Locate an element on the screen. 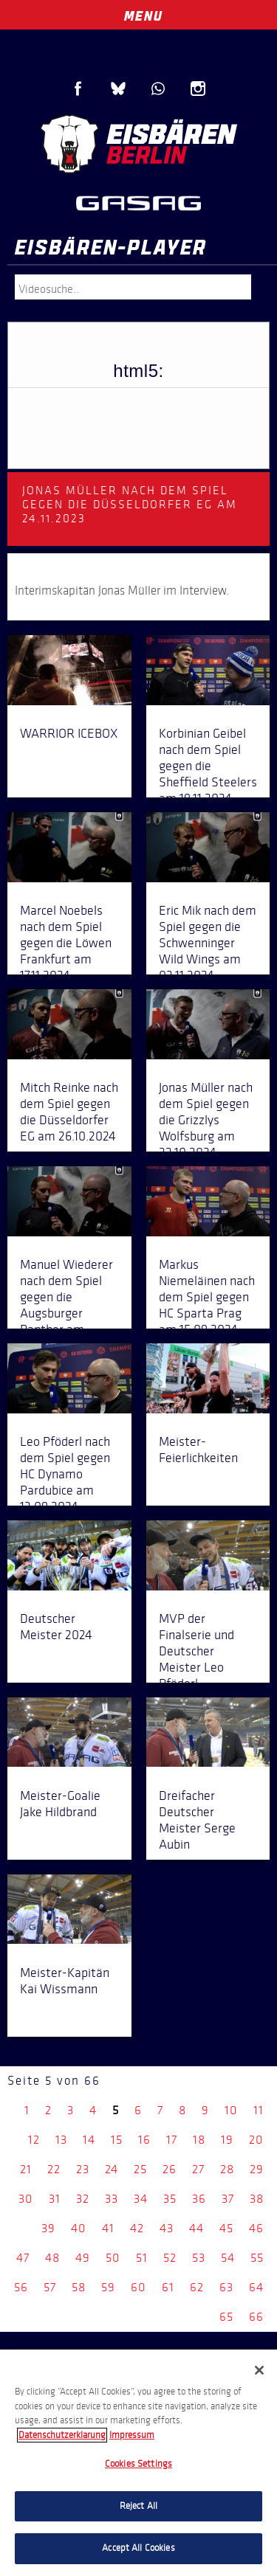 The width and height of the screenshot is (277, 2576). 42 is located at coordinates (137, 2228).